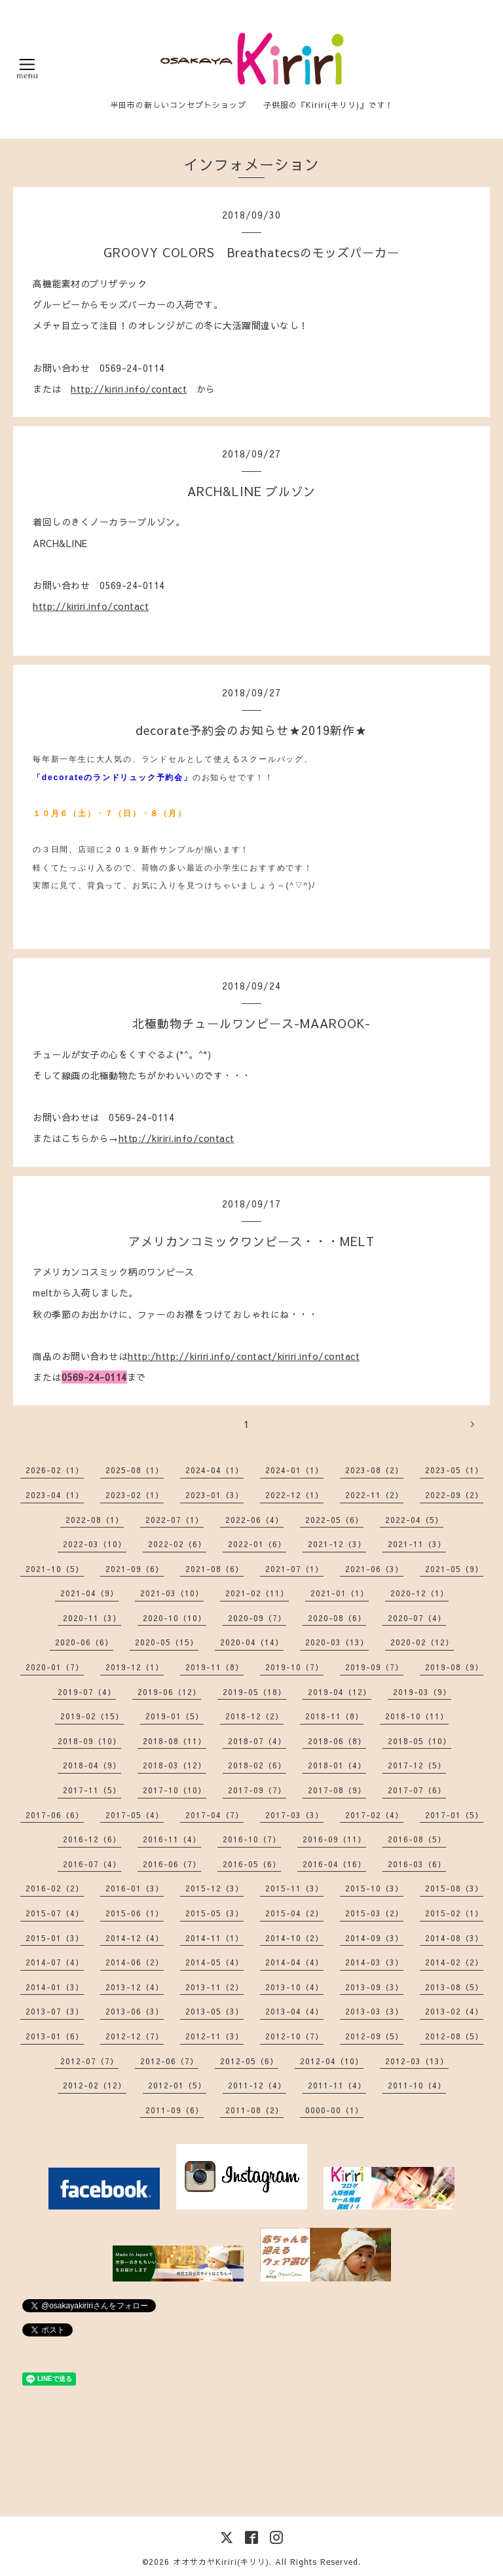 The width and height of the screenshot is (503, 2576). What do you see at coordinates (214, 1938) in the screenshot?
I see `2014-11（1）` at bounding box center [214, 1938].